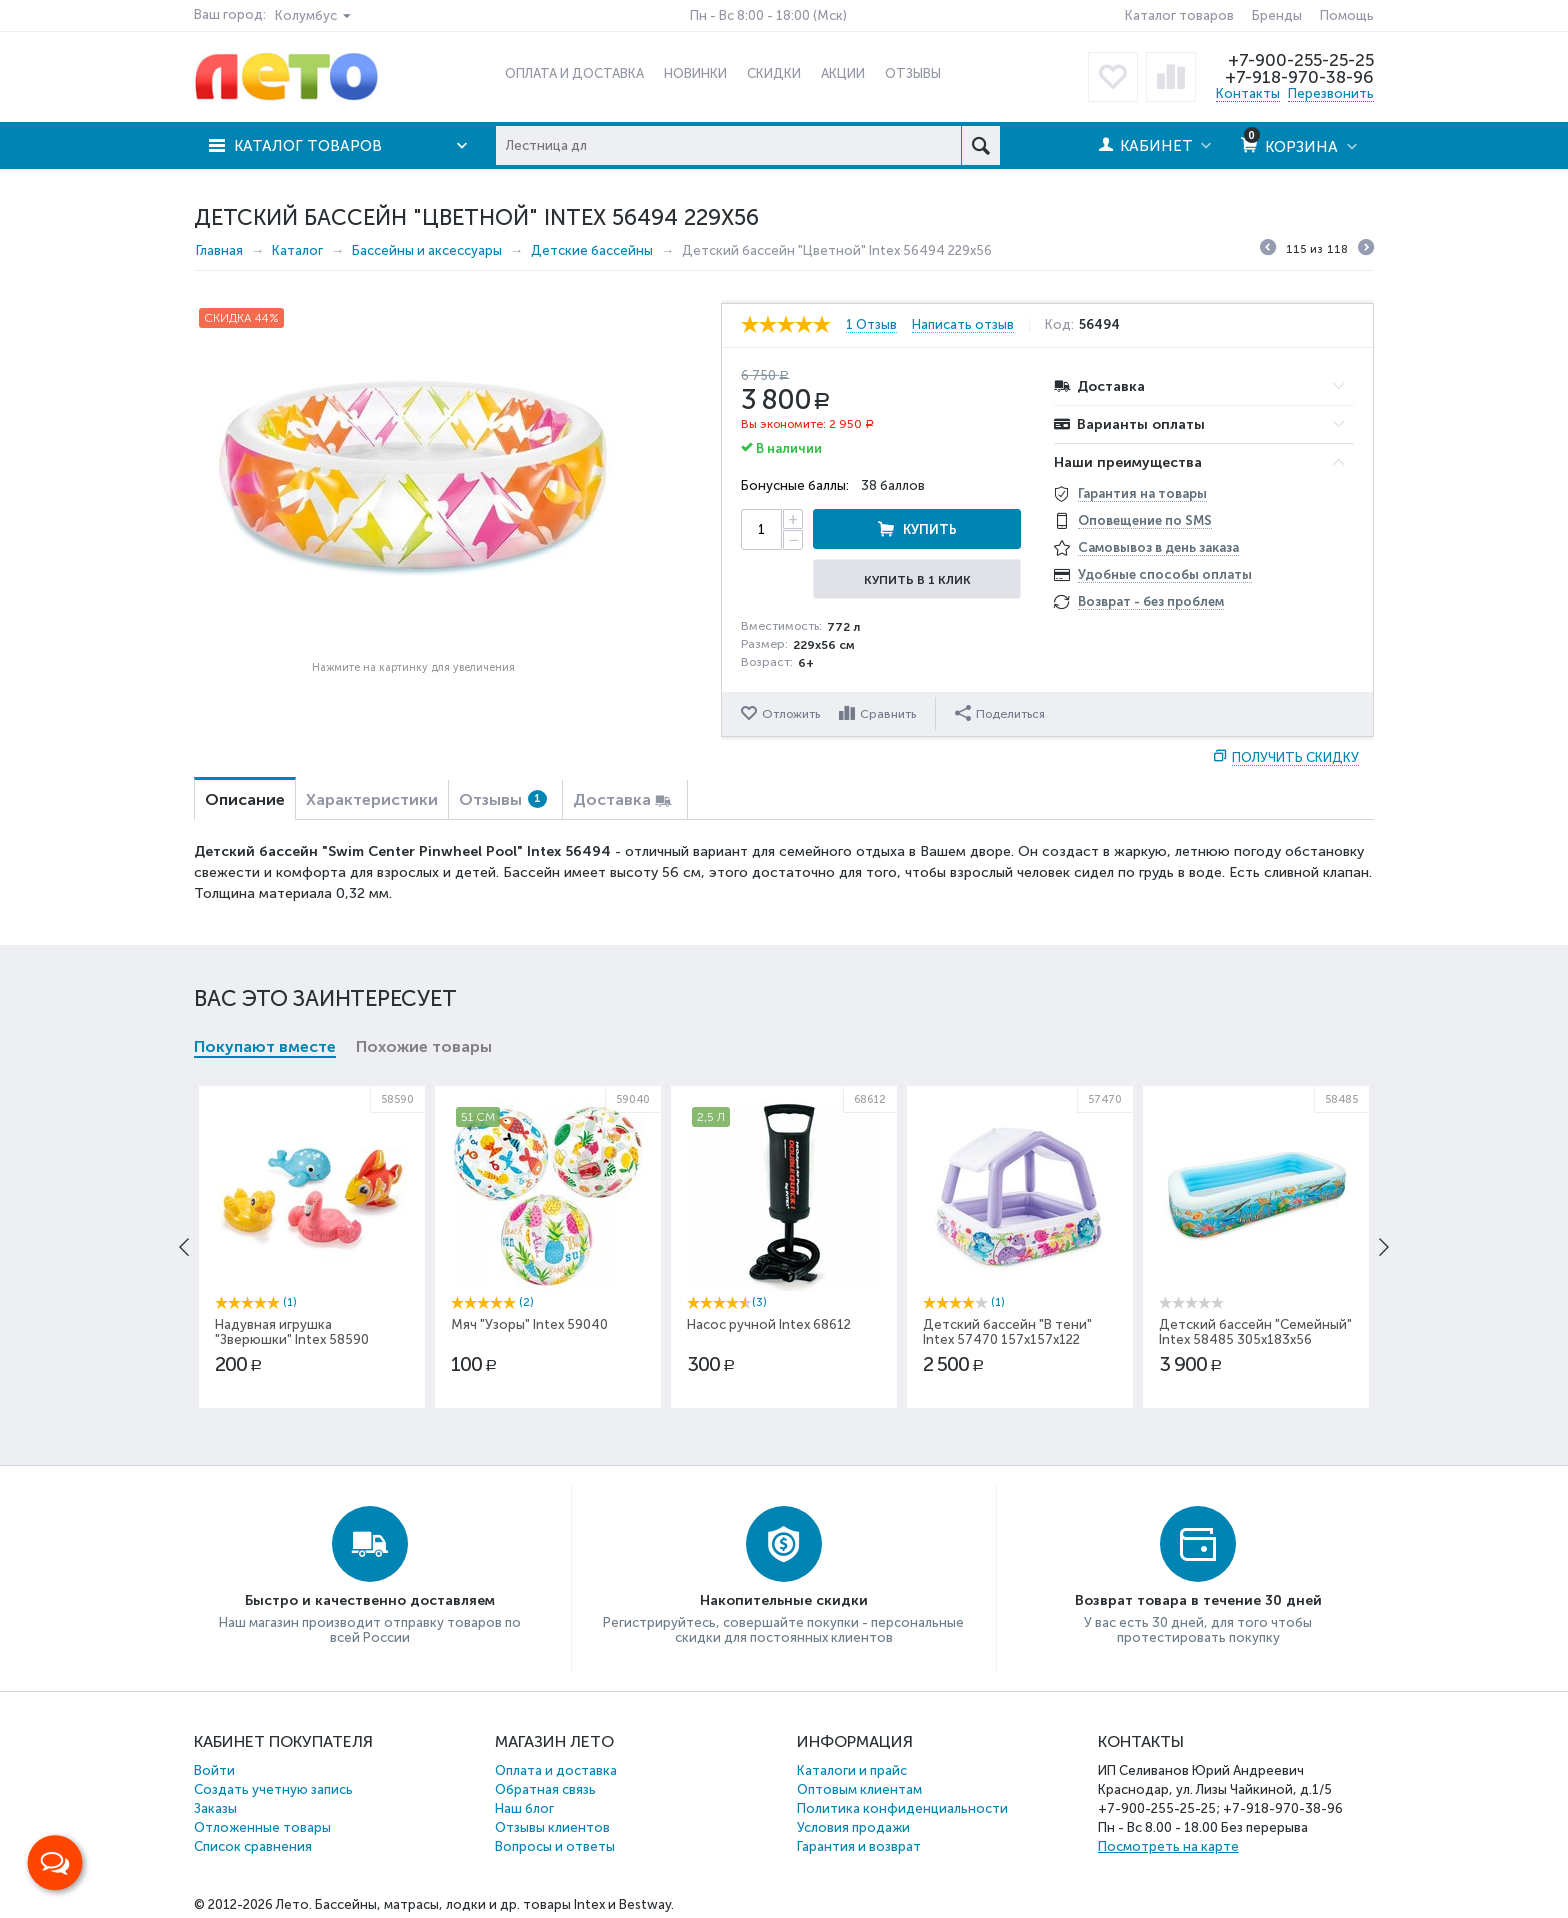 The width and height of the screenshot is (1568, 1918). I want to click on Код:, so click(1059, 325).